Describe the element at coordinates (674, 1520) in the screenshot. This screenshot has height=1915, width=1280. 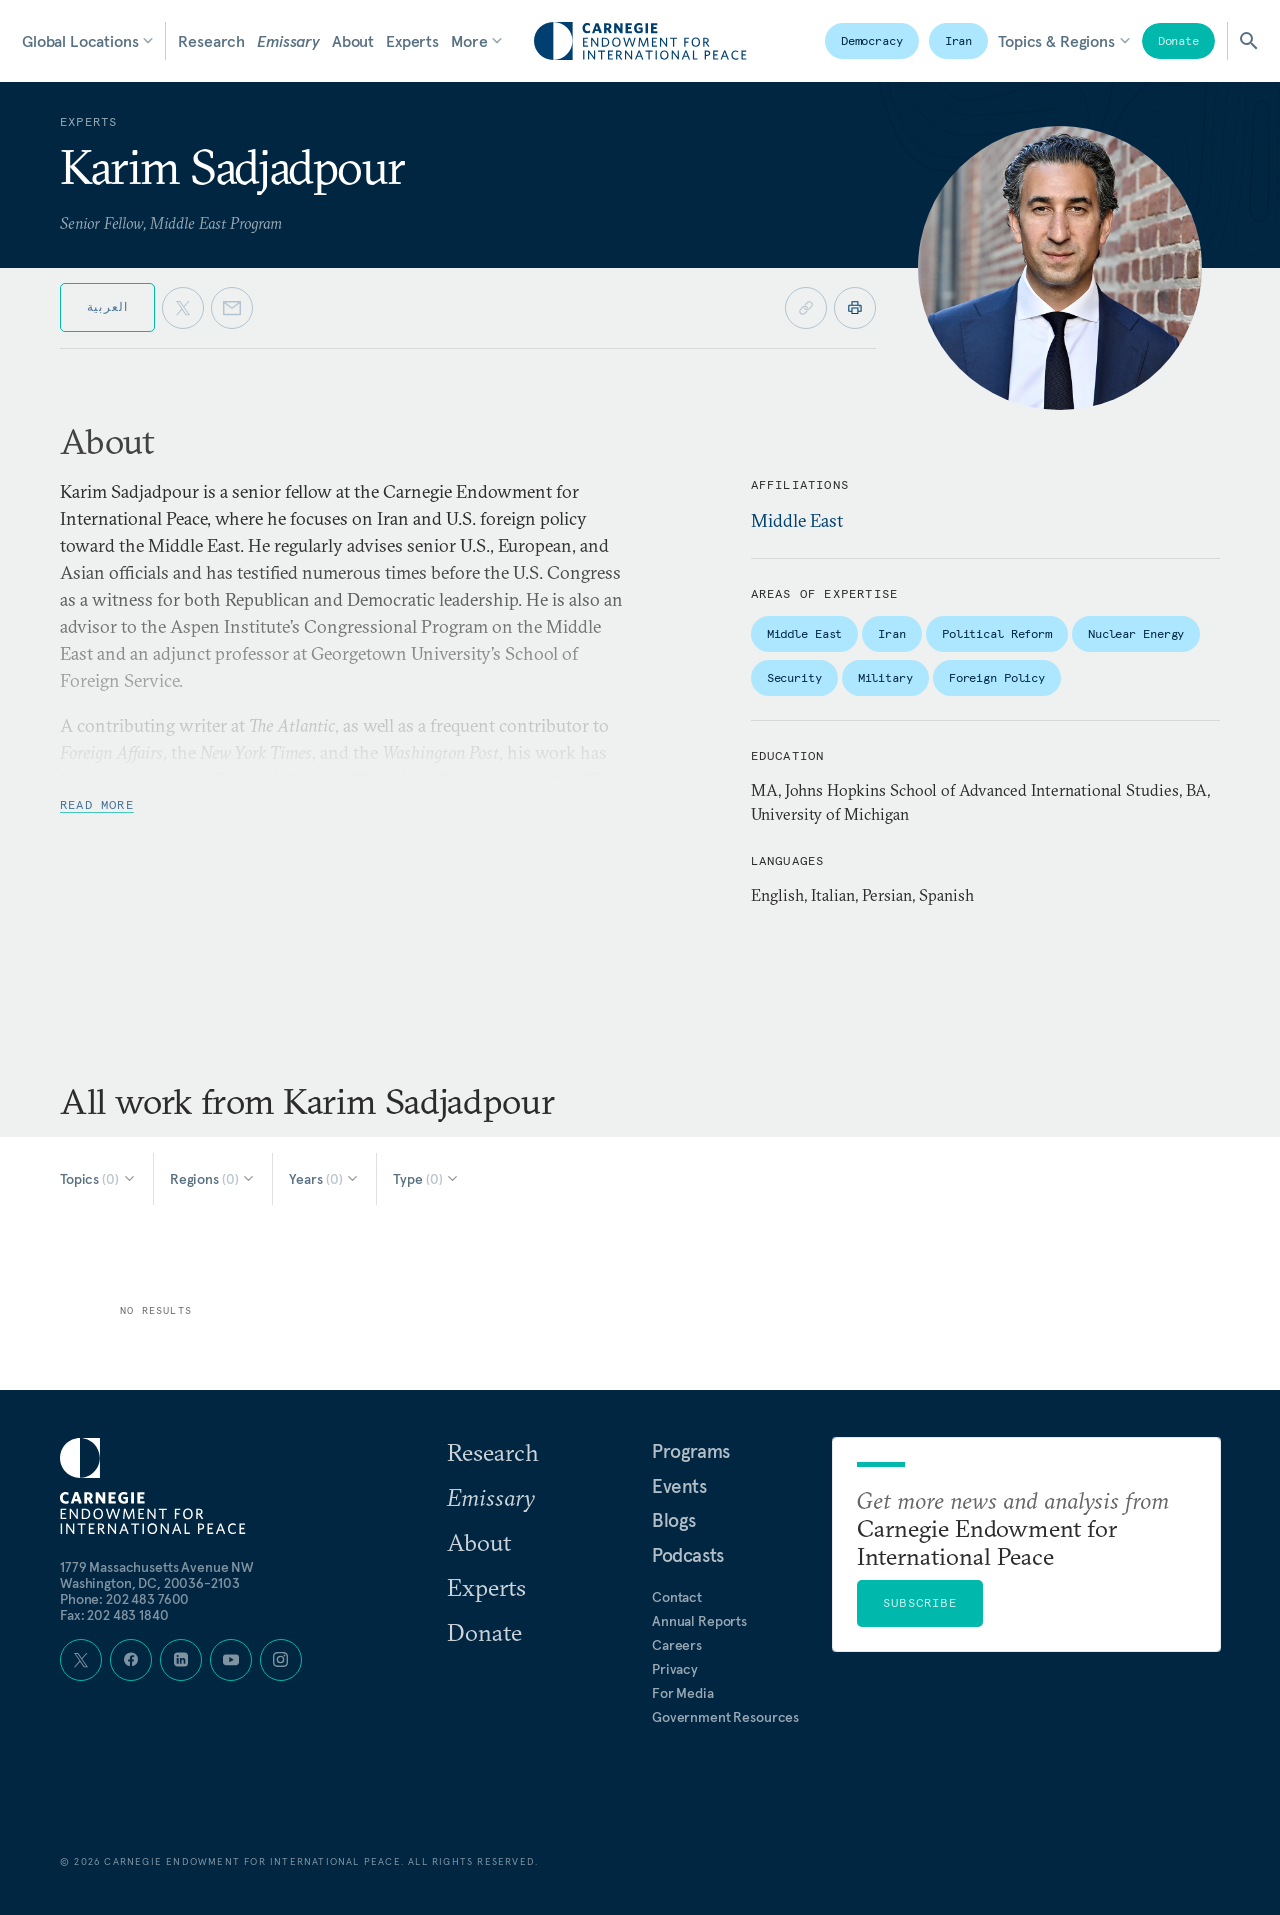
I see `Blogs` at that location.